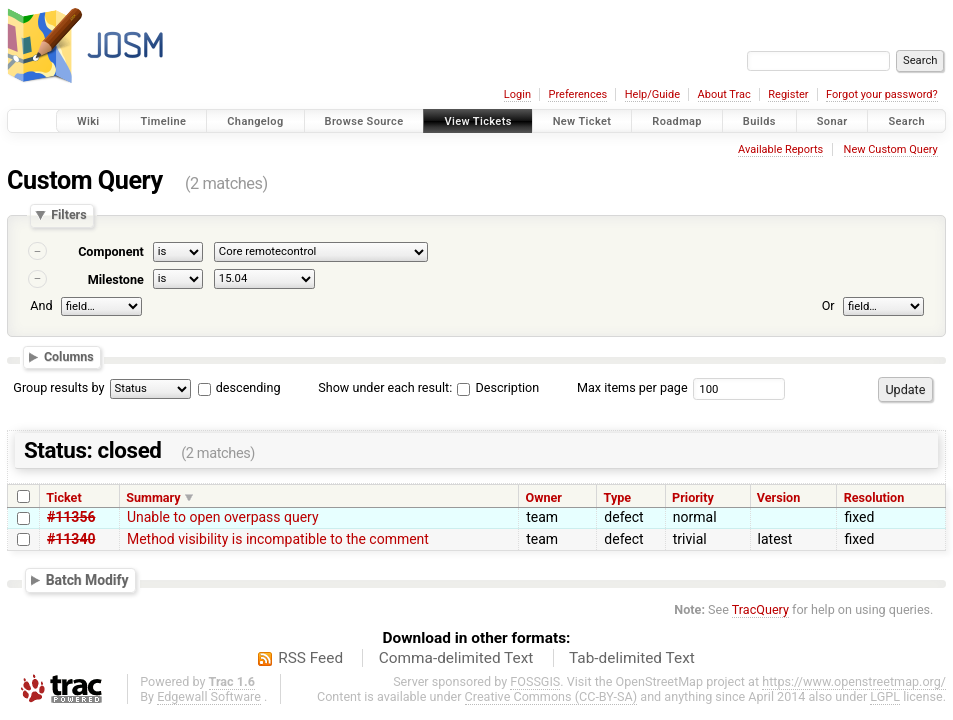 This screenshot has width=953, height=720. What do you see at coordinates (209, 696) in the screenshot?
I see `Edgewall Software` at bounding box center [209, 696].